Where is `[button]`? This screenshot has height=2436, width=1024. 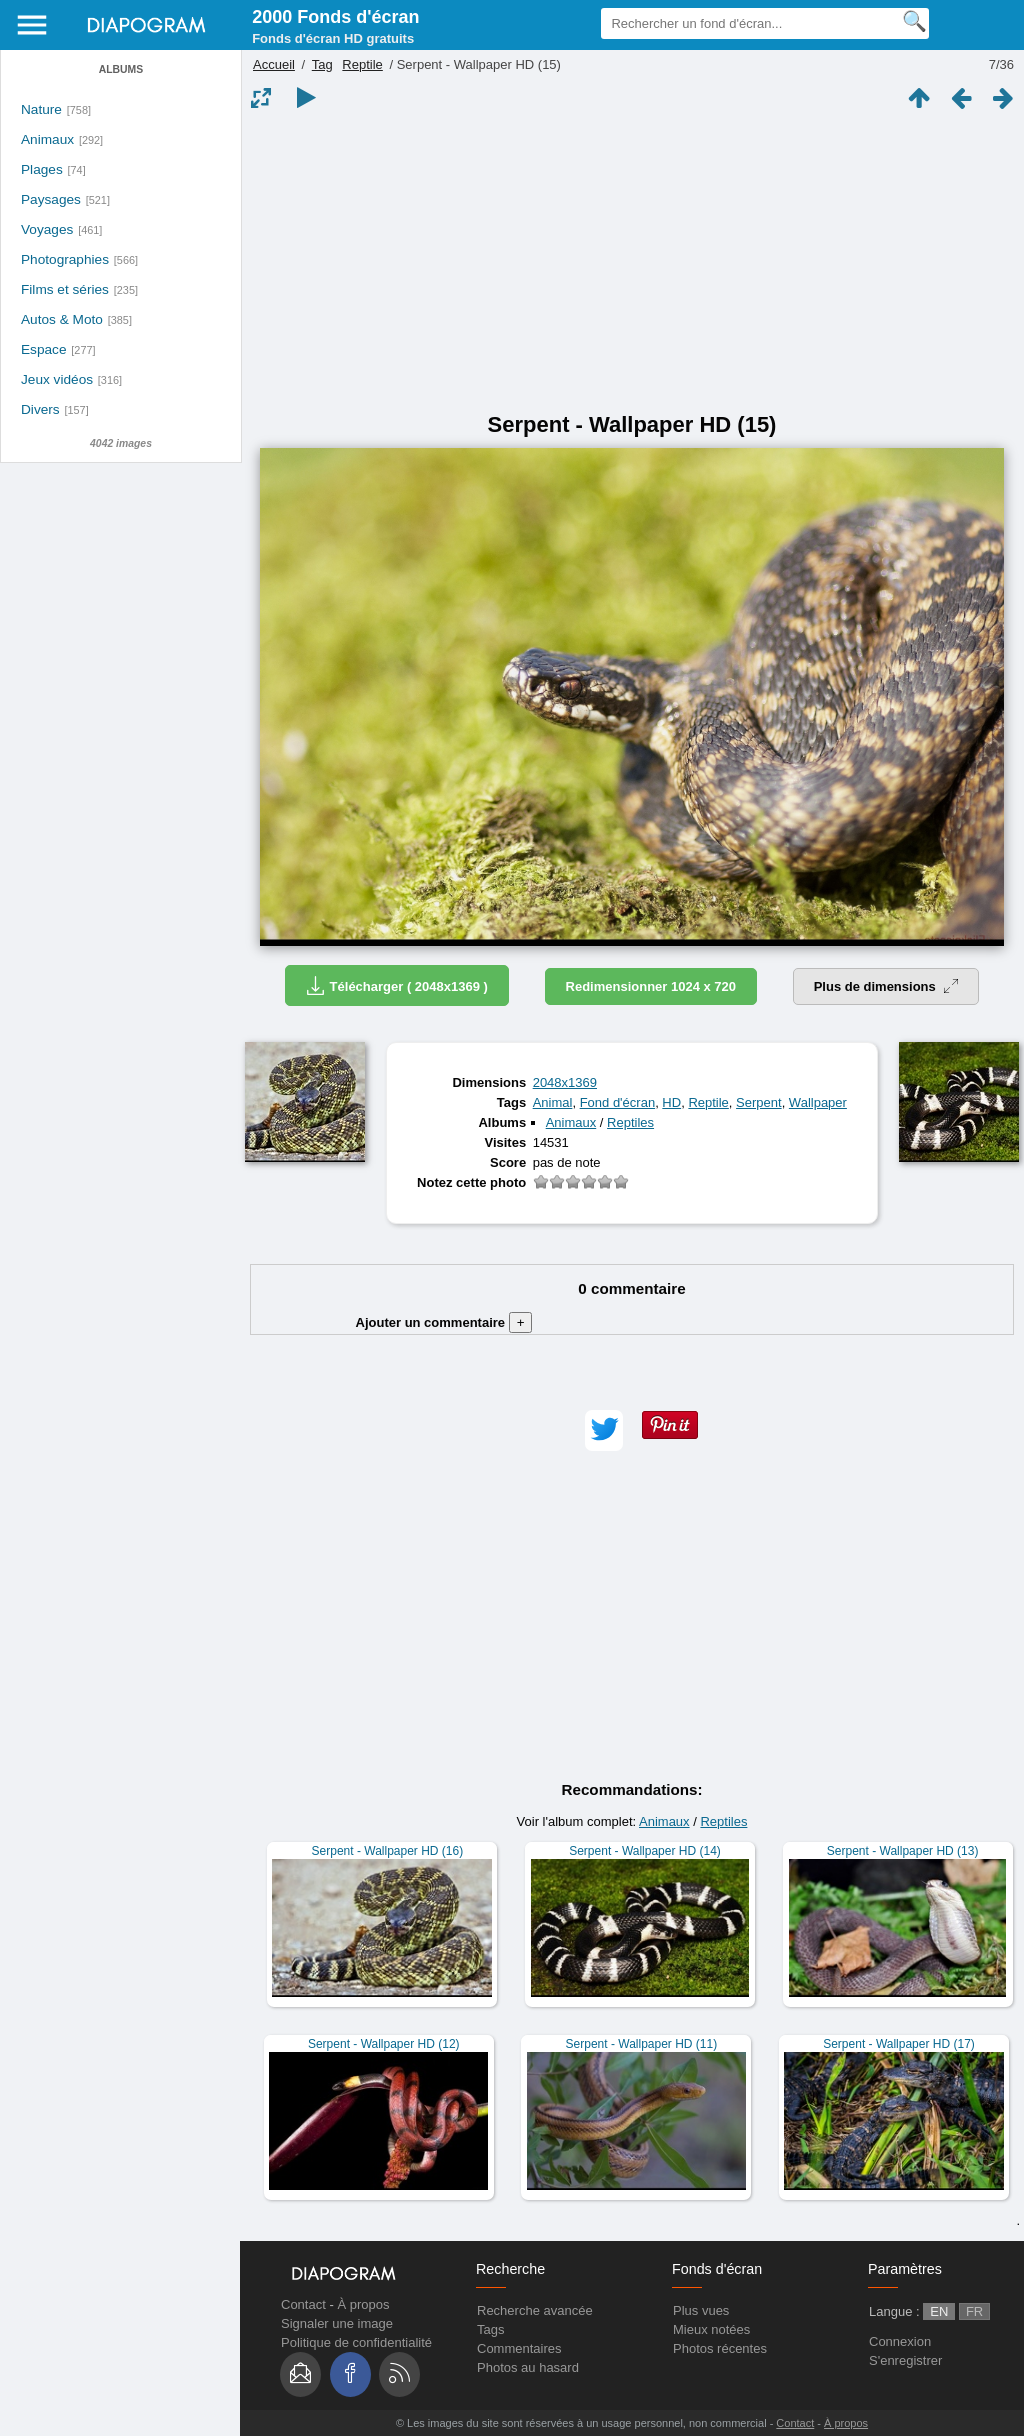
[button] is located at coordinates (604, 1430).